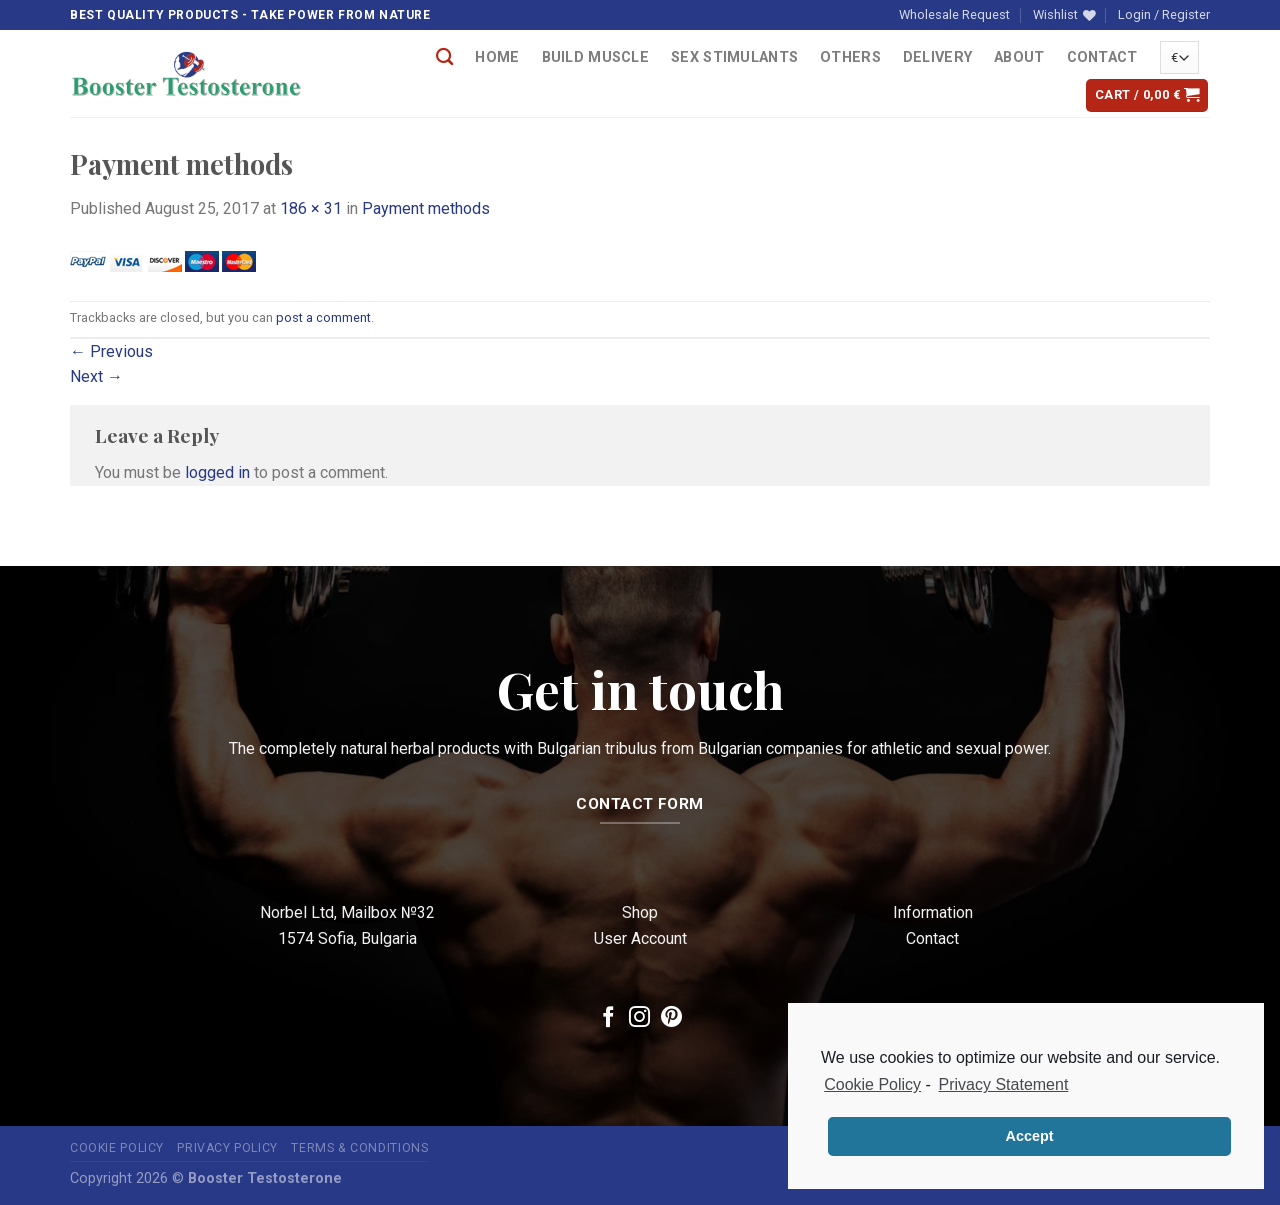 The height and width of the screenshot is (1205, 1280). I want to click on [Follow on Instagram], so click(639, 1018).